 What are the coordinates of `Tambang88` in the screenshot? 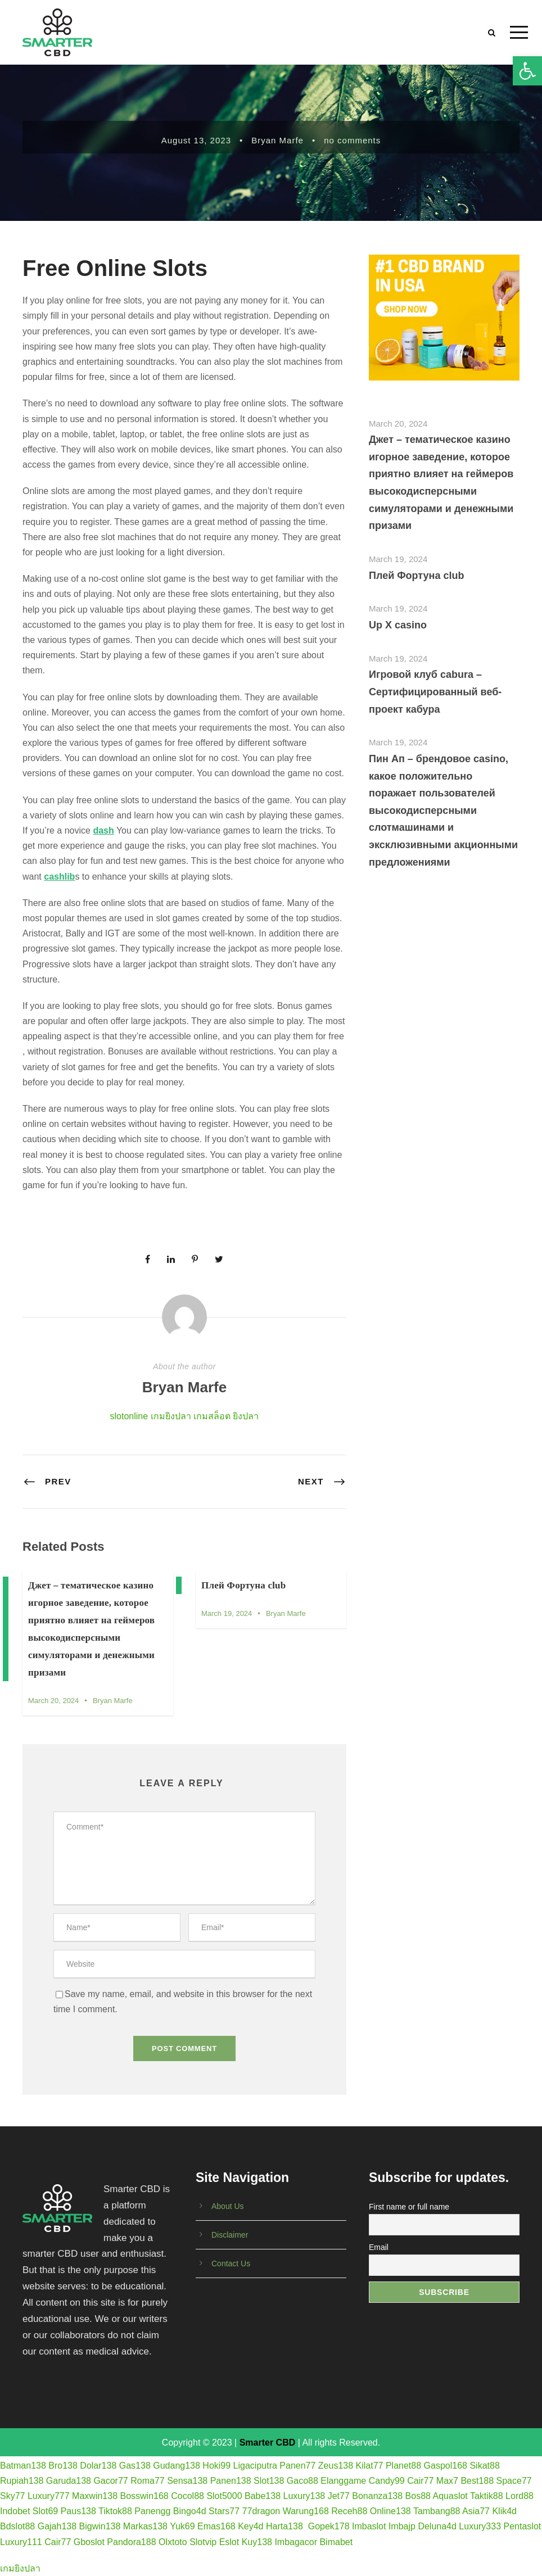 It's located at (436, 2511).